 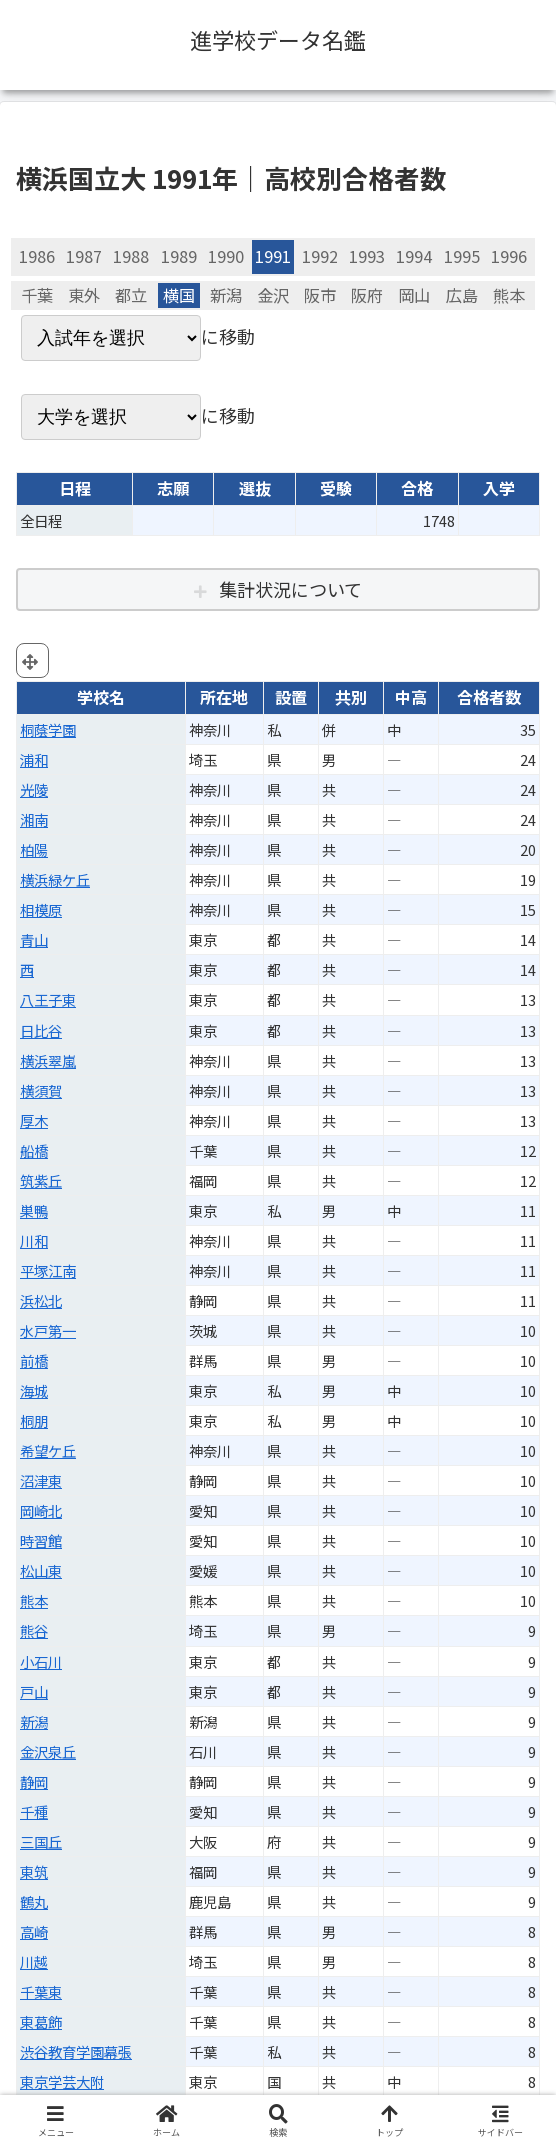 What do you see at coordinates (41, 2021) in the screenshot?
I see `東葛飾` at bounding box center [41, 2021].